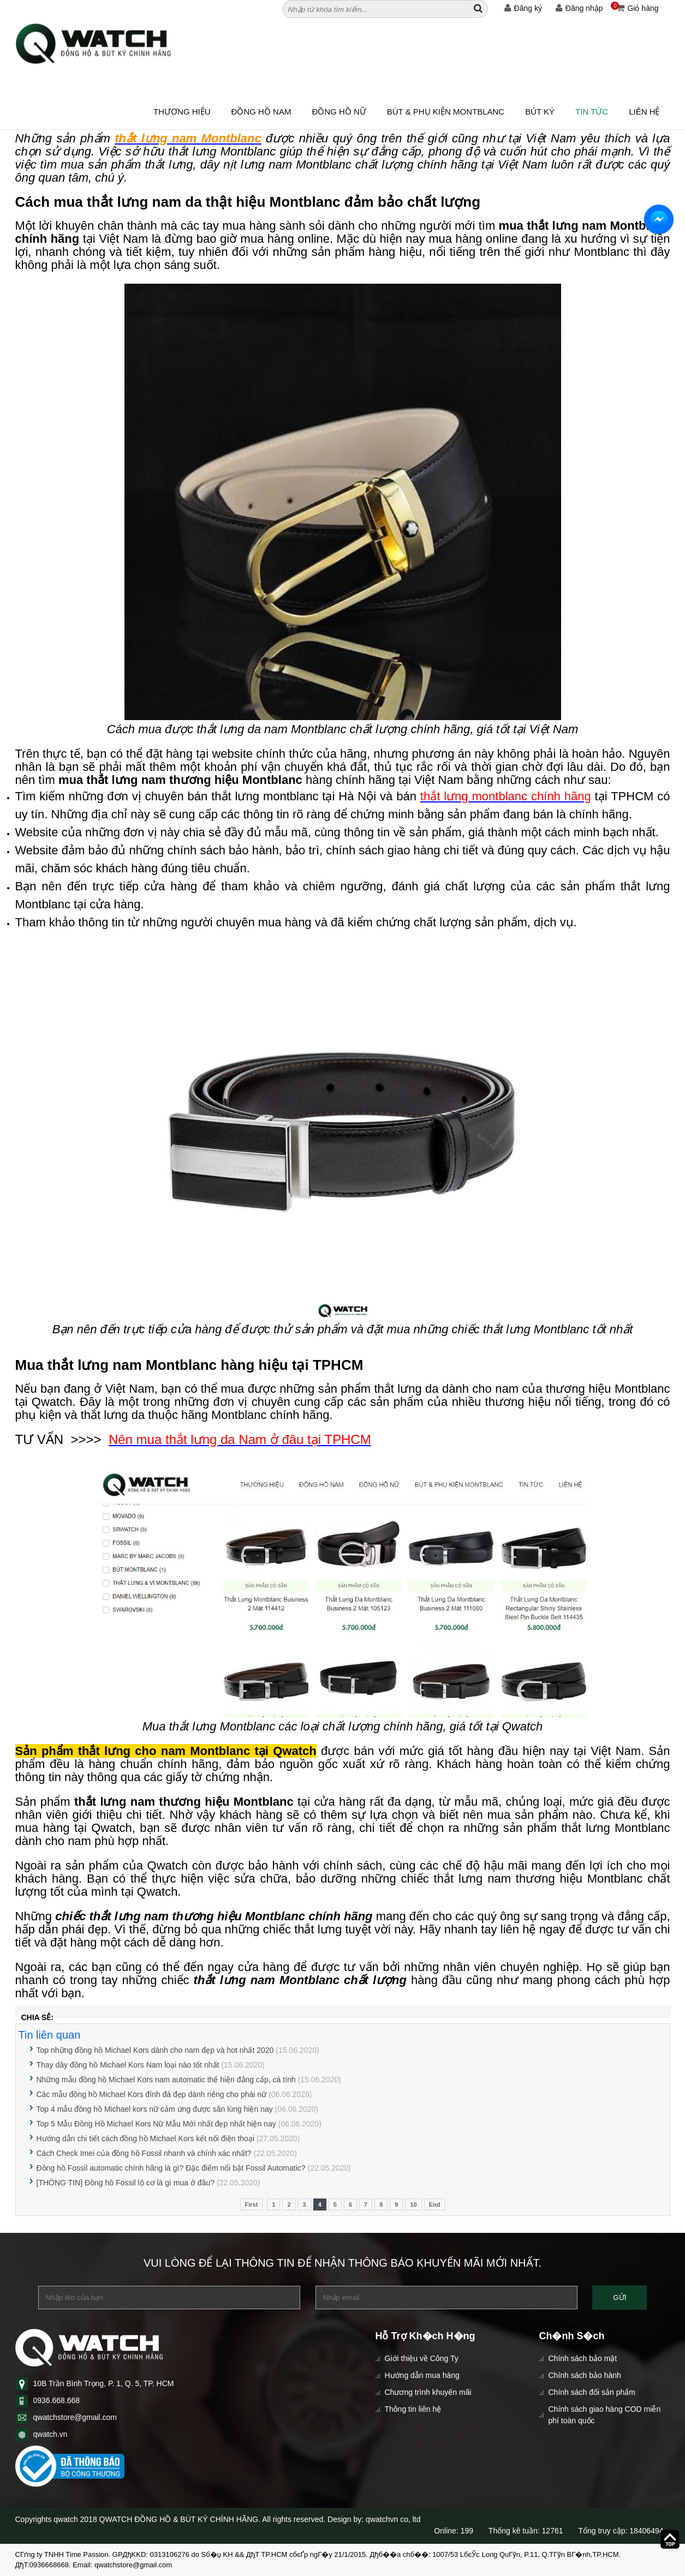  I want to click on Hướng dẫn chi tiết cách đồng hồ Michael Kors kết nối điện thoại, so click(146, 2138).